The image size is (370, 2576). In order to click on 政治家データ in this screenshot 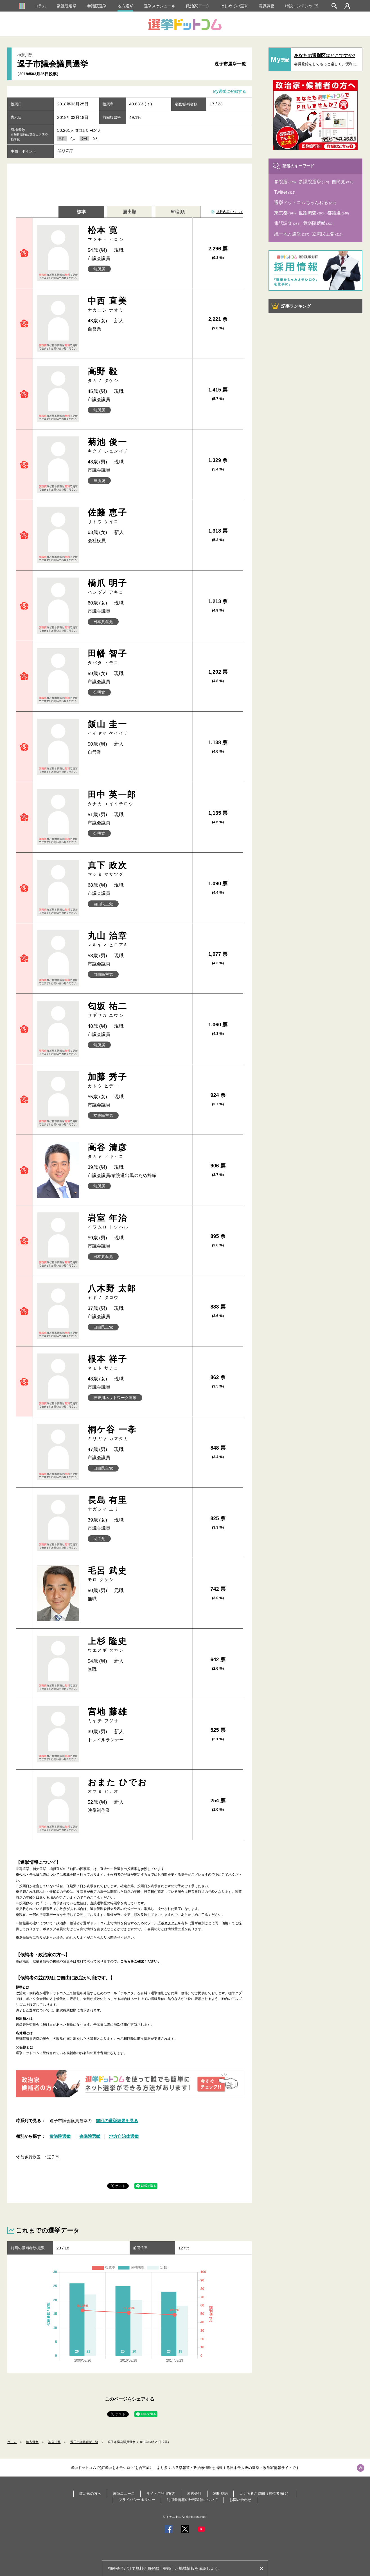, I will do `click(198, 6)`.